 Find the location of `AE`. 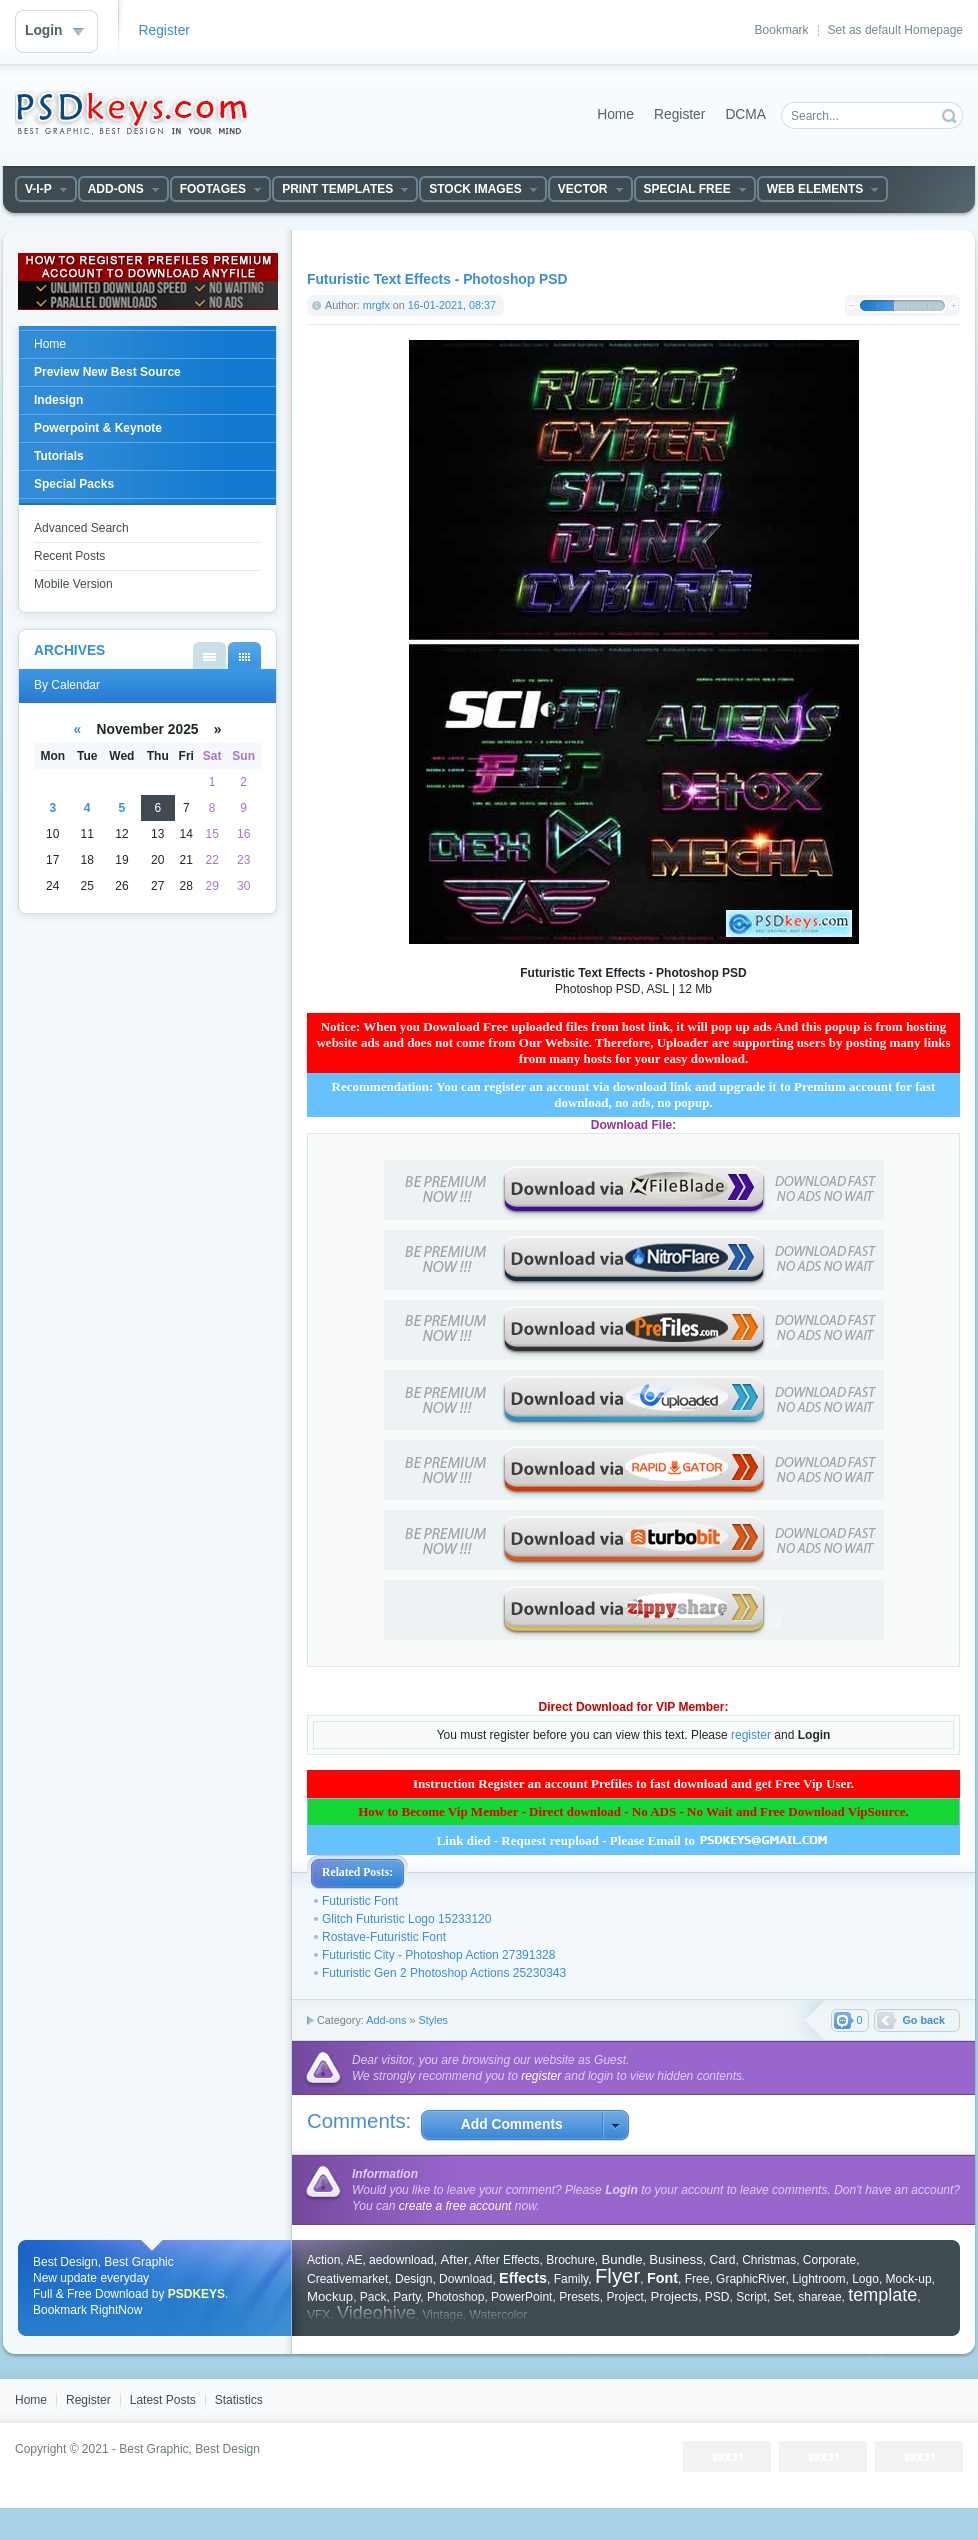

AE is located at coordinates (354, 2260).